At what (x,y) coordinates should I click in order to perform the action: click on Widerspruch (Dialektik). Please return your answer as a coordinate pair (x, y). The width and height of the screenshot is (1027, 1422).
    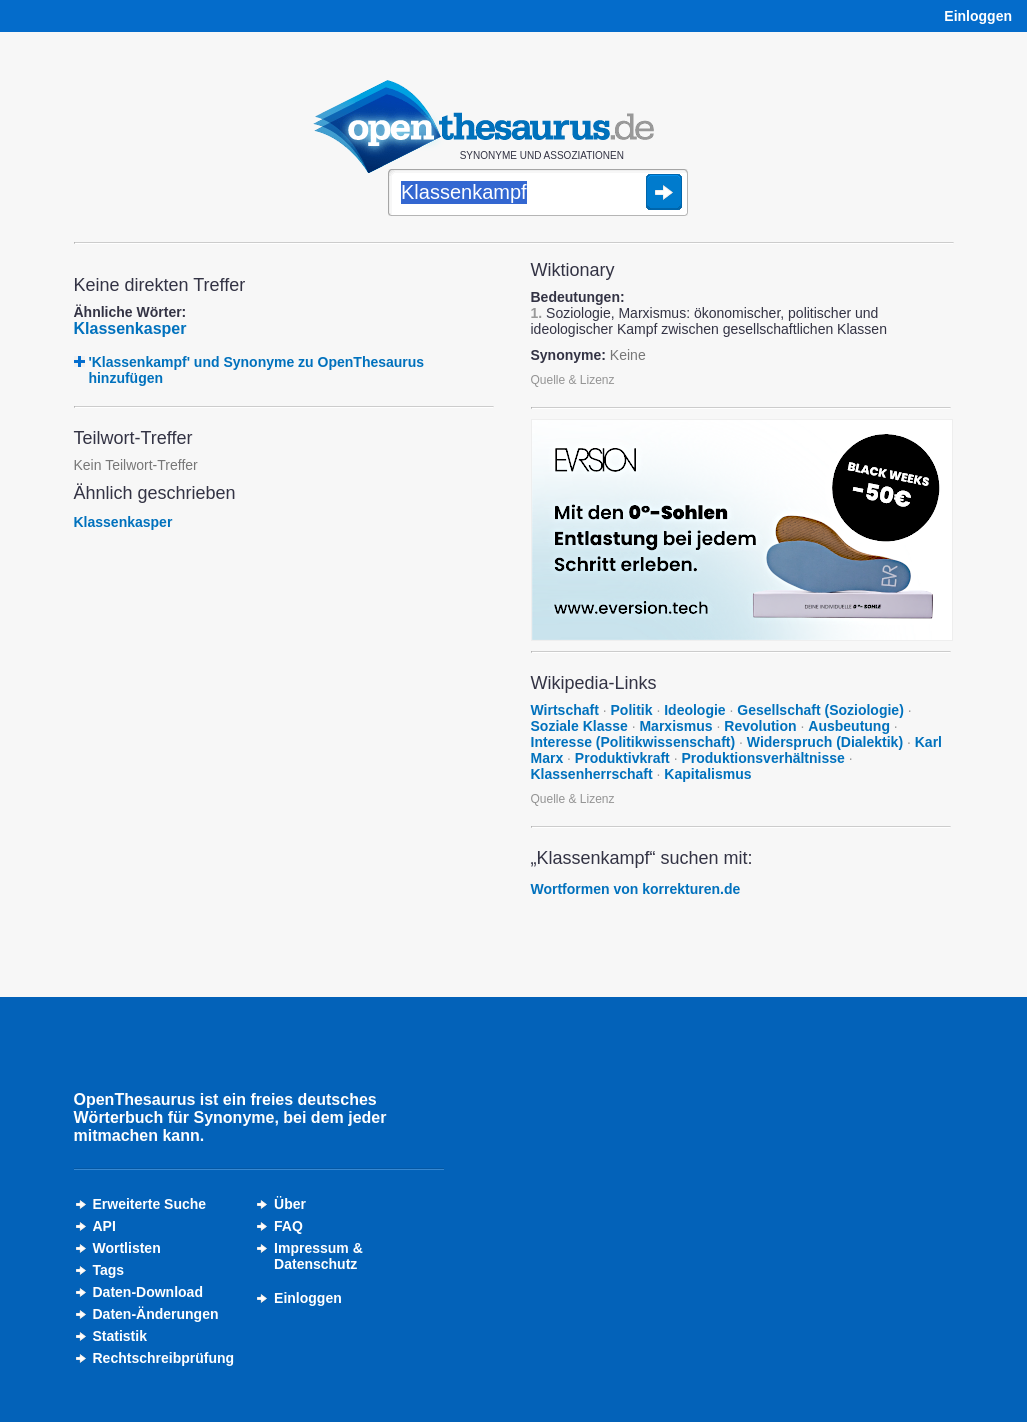
    Looking at the image, I should click on (825, 742).